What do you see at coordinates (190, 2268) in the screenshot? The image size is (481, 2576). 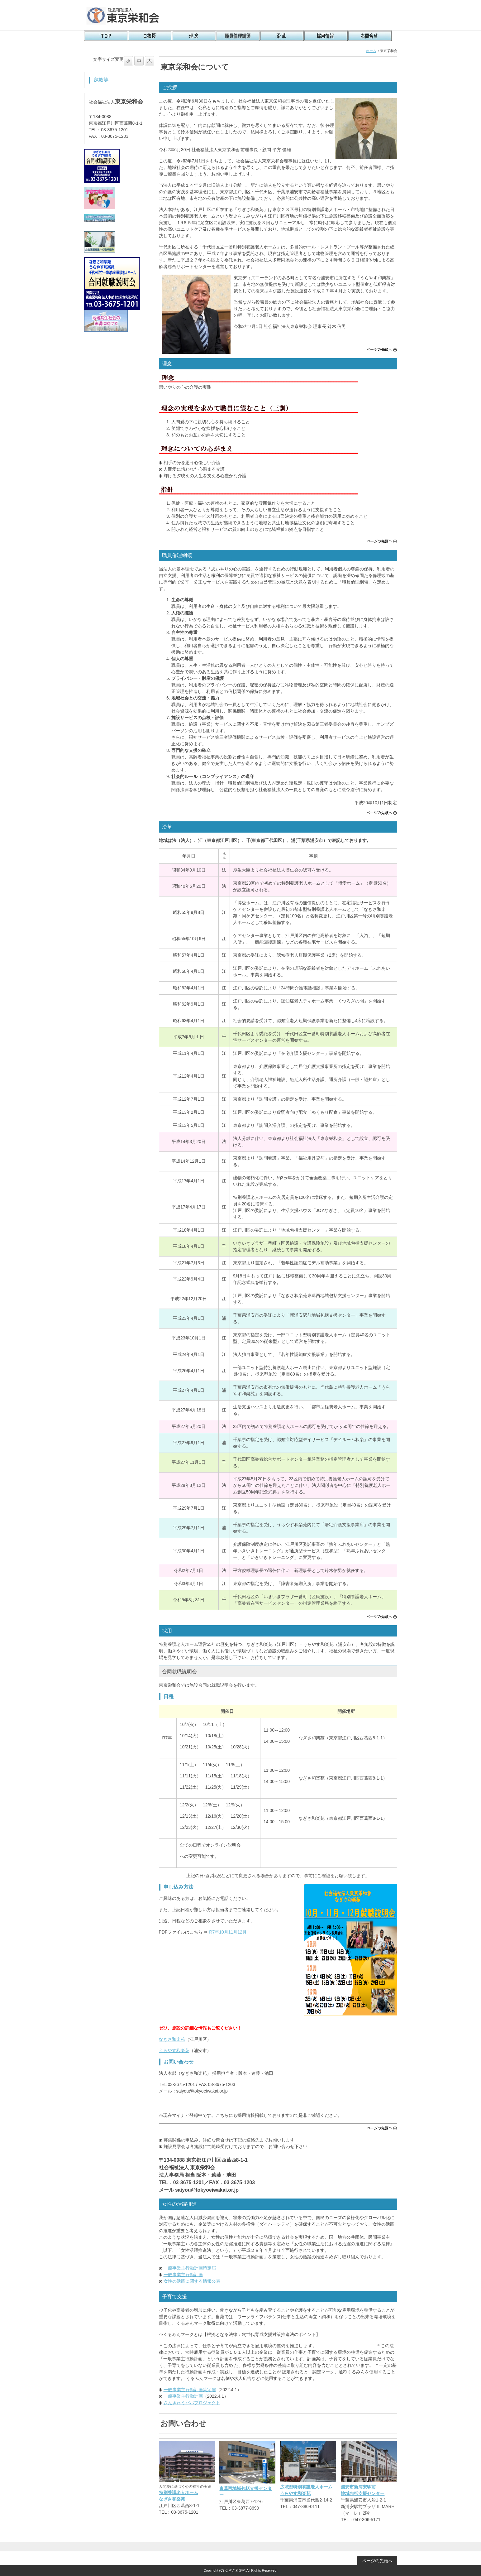 I see `一般事業主行動計画策定届` at bounding box center [190, 2268].